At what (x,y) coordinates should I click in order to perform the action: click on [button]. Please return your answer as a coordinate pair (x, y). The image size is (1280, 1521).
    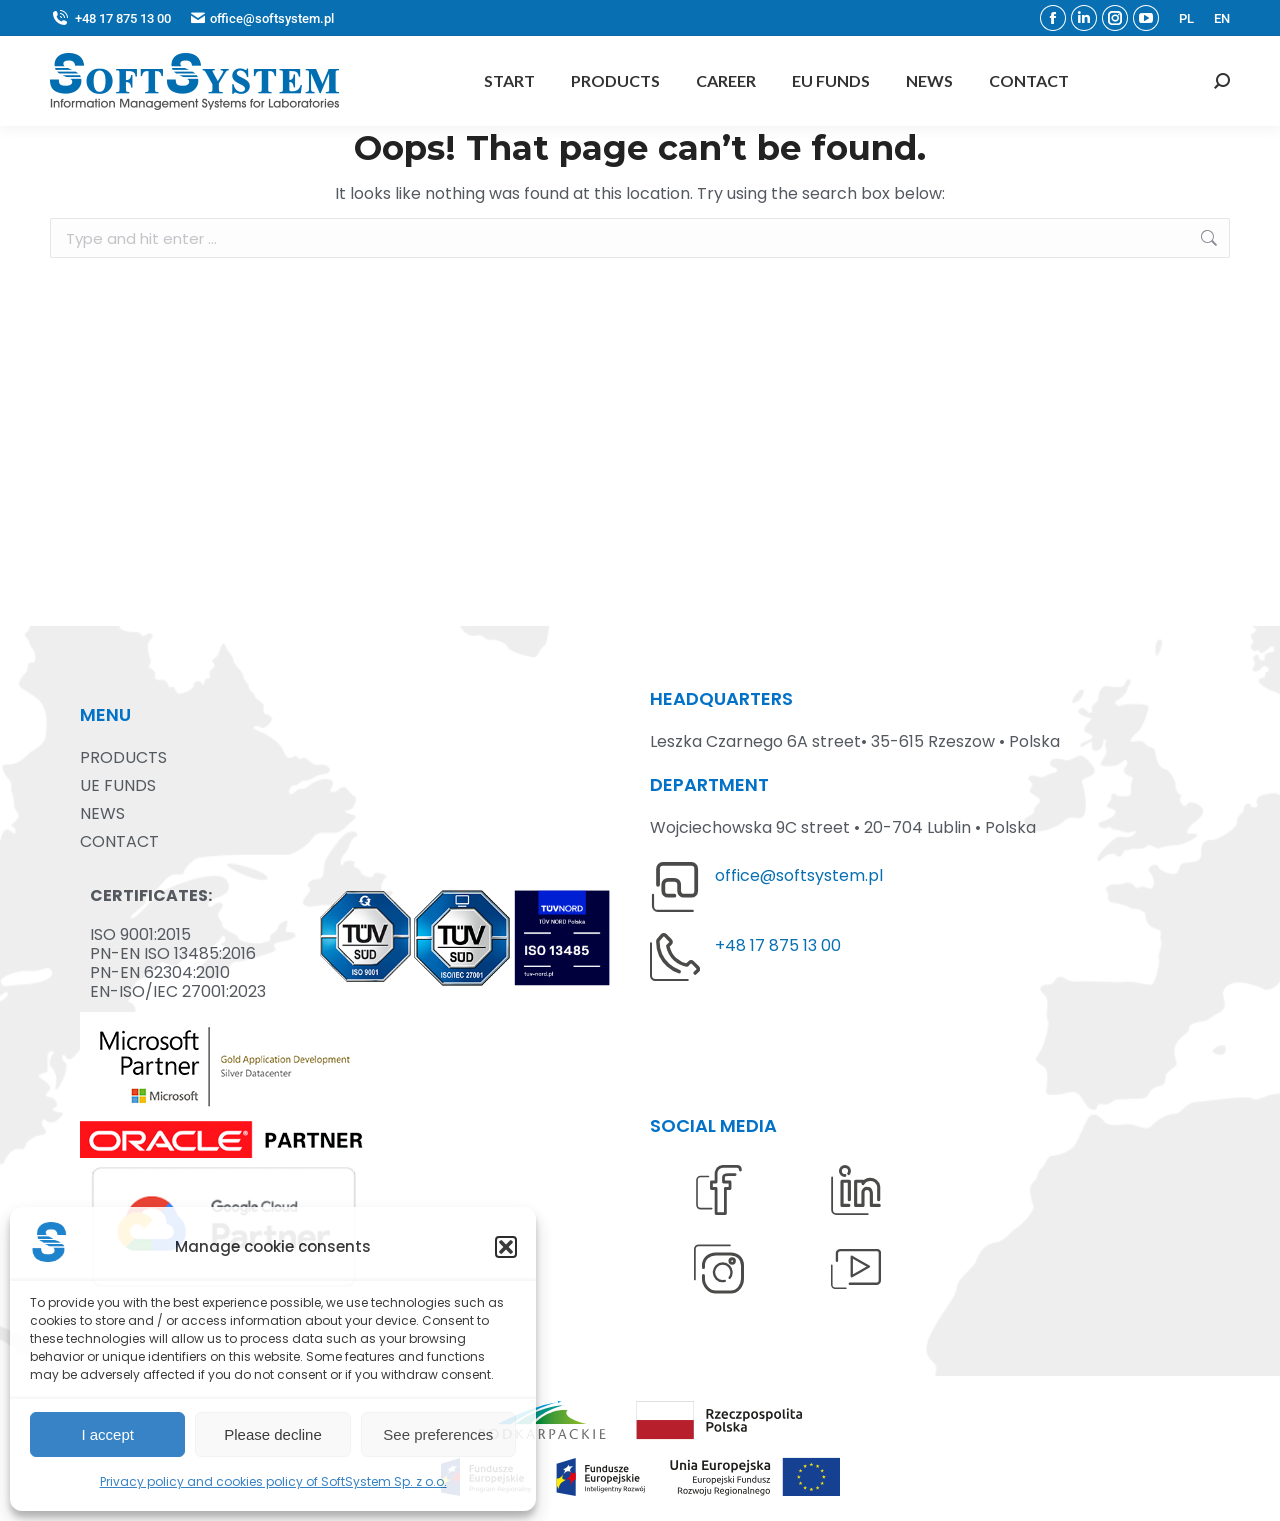
    Looking at the image, I should click on (506, 1247).